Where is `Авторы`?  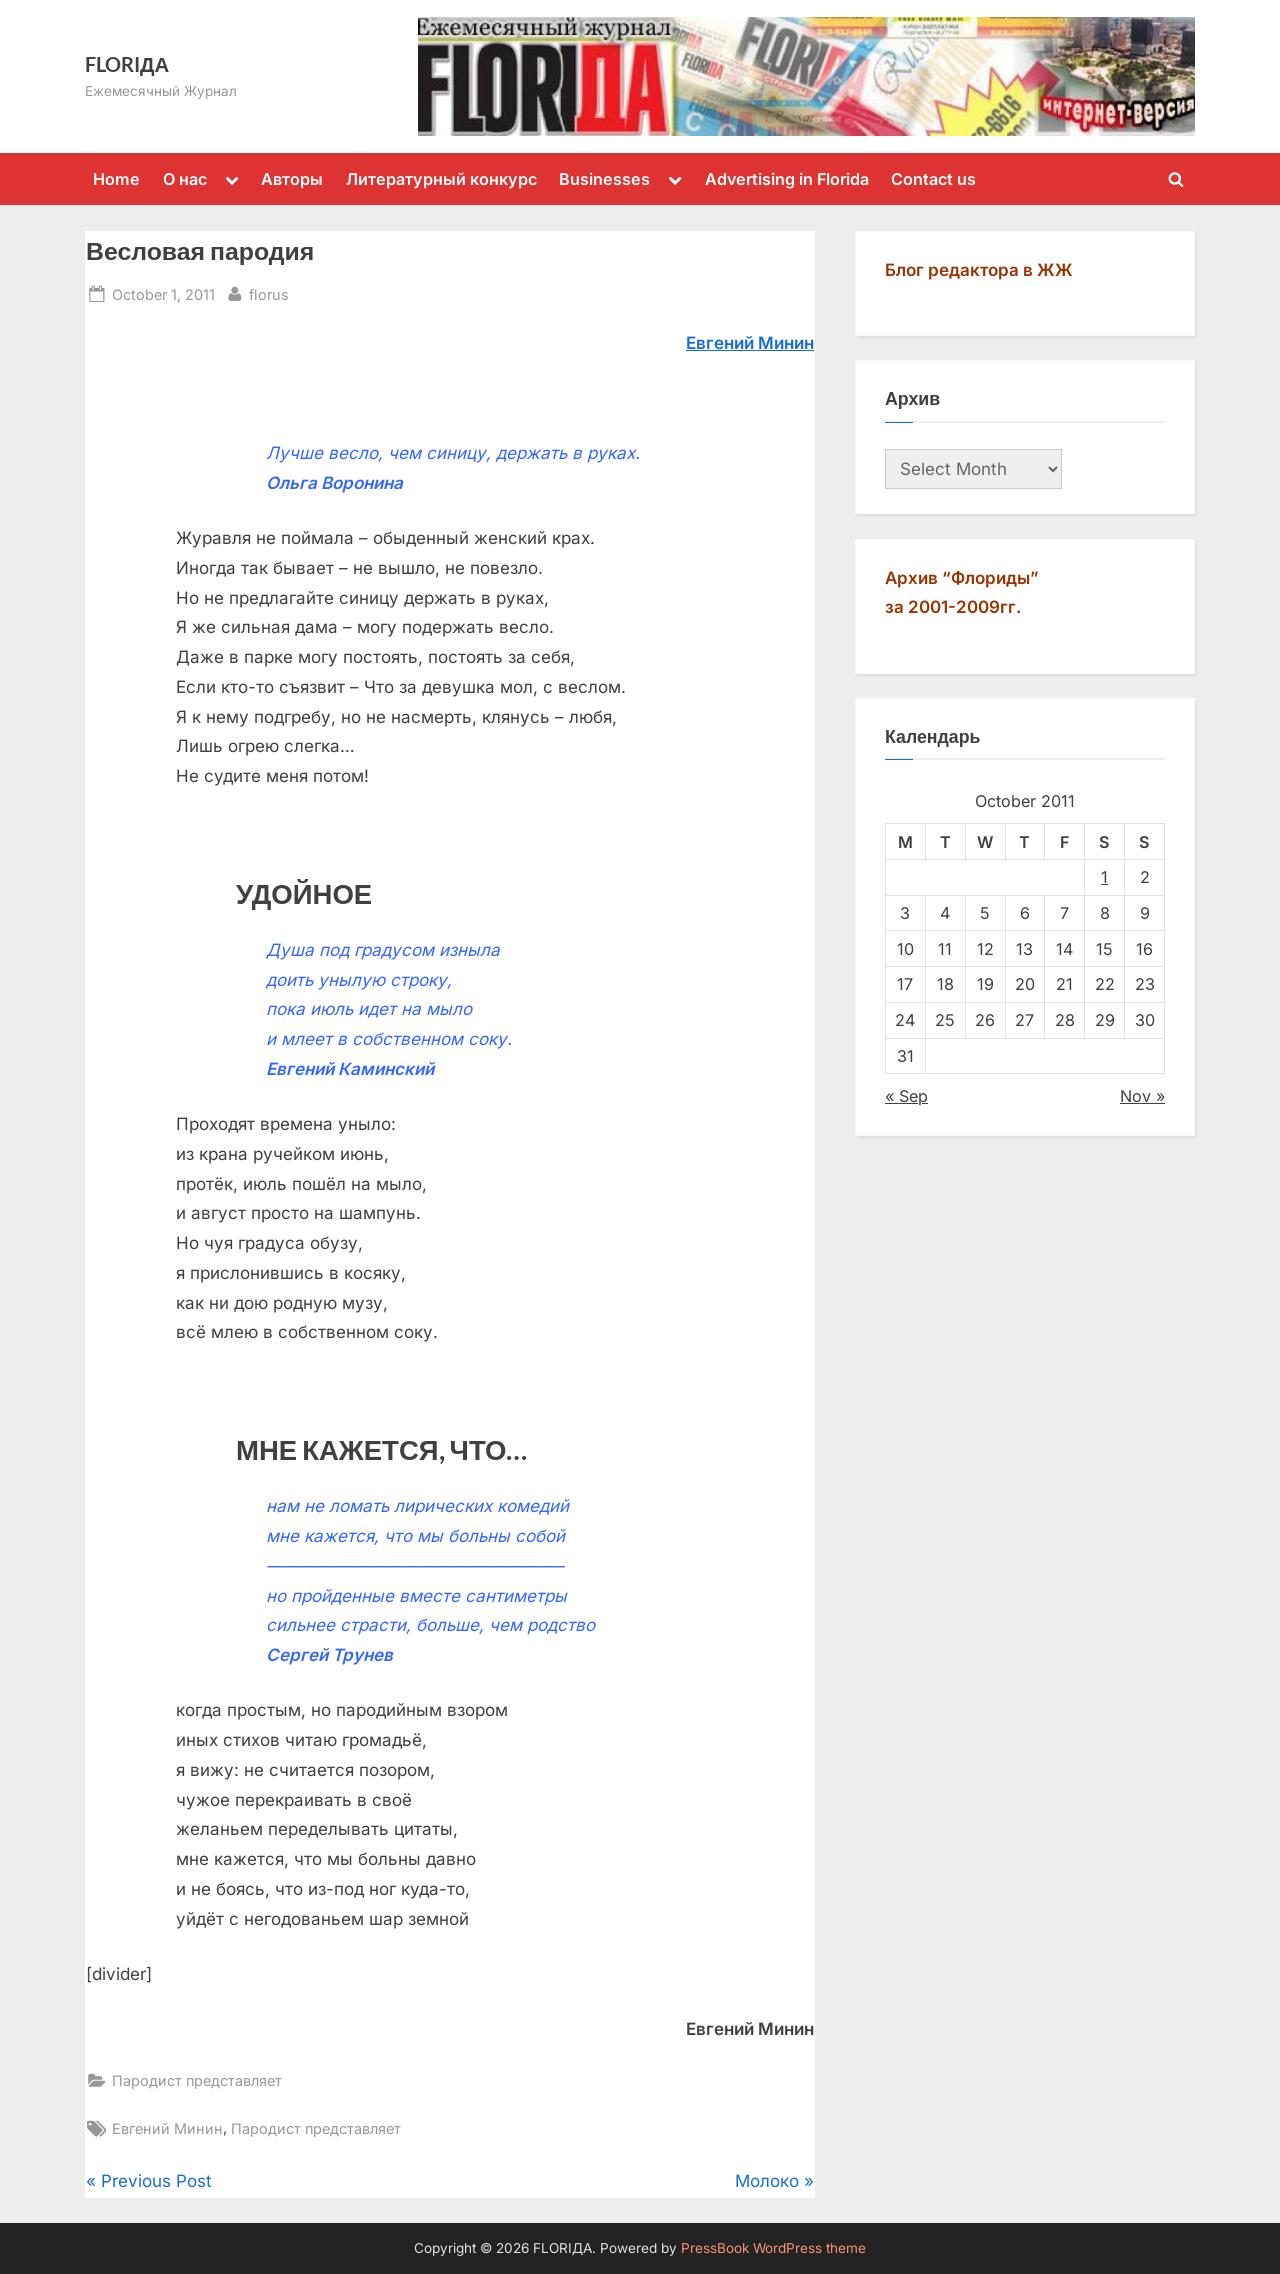
Авторы is located at coordinates (292, 179).